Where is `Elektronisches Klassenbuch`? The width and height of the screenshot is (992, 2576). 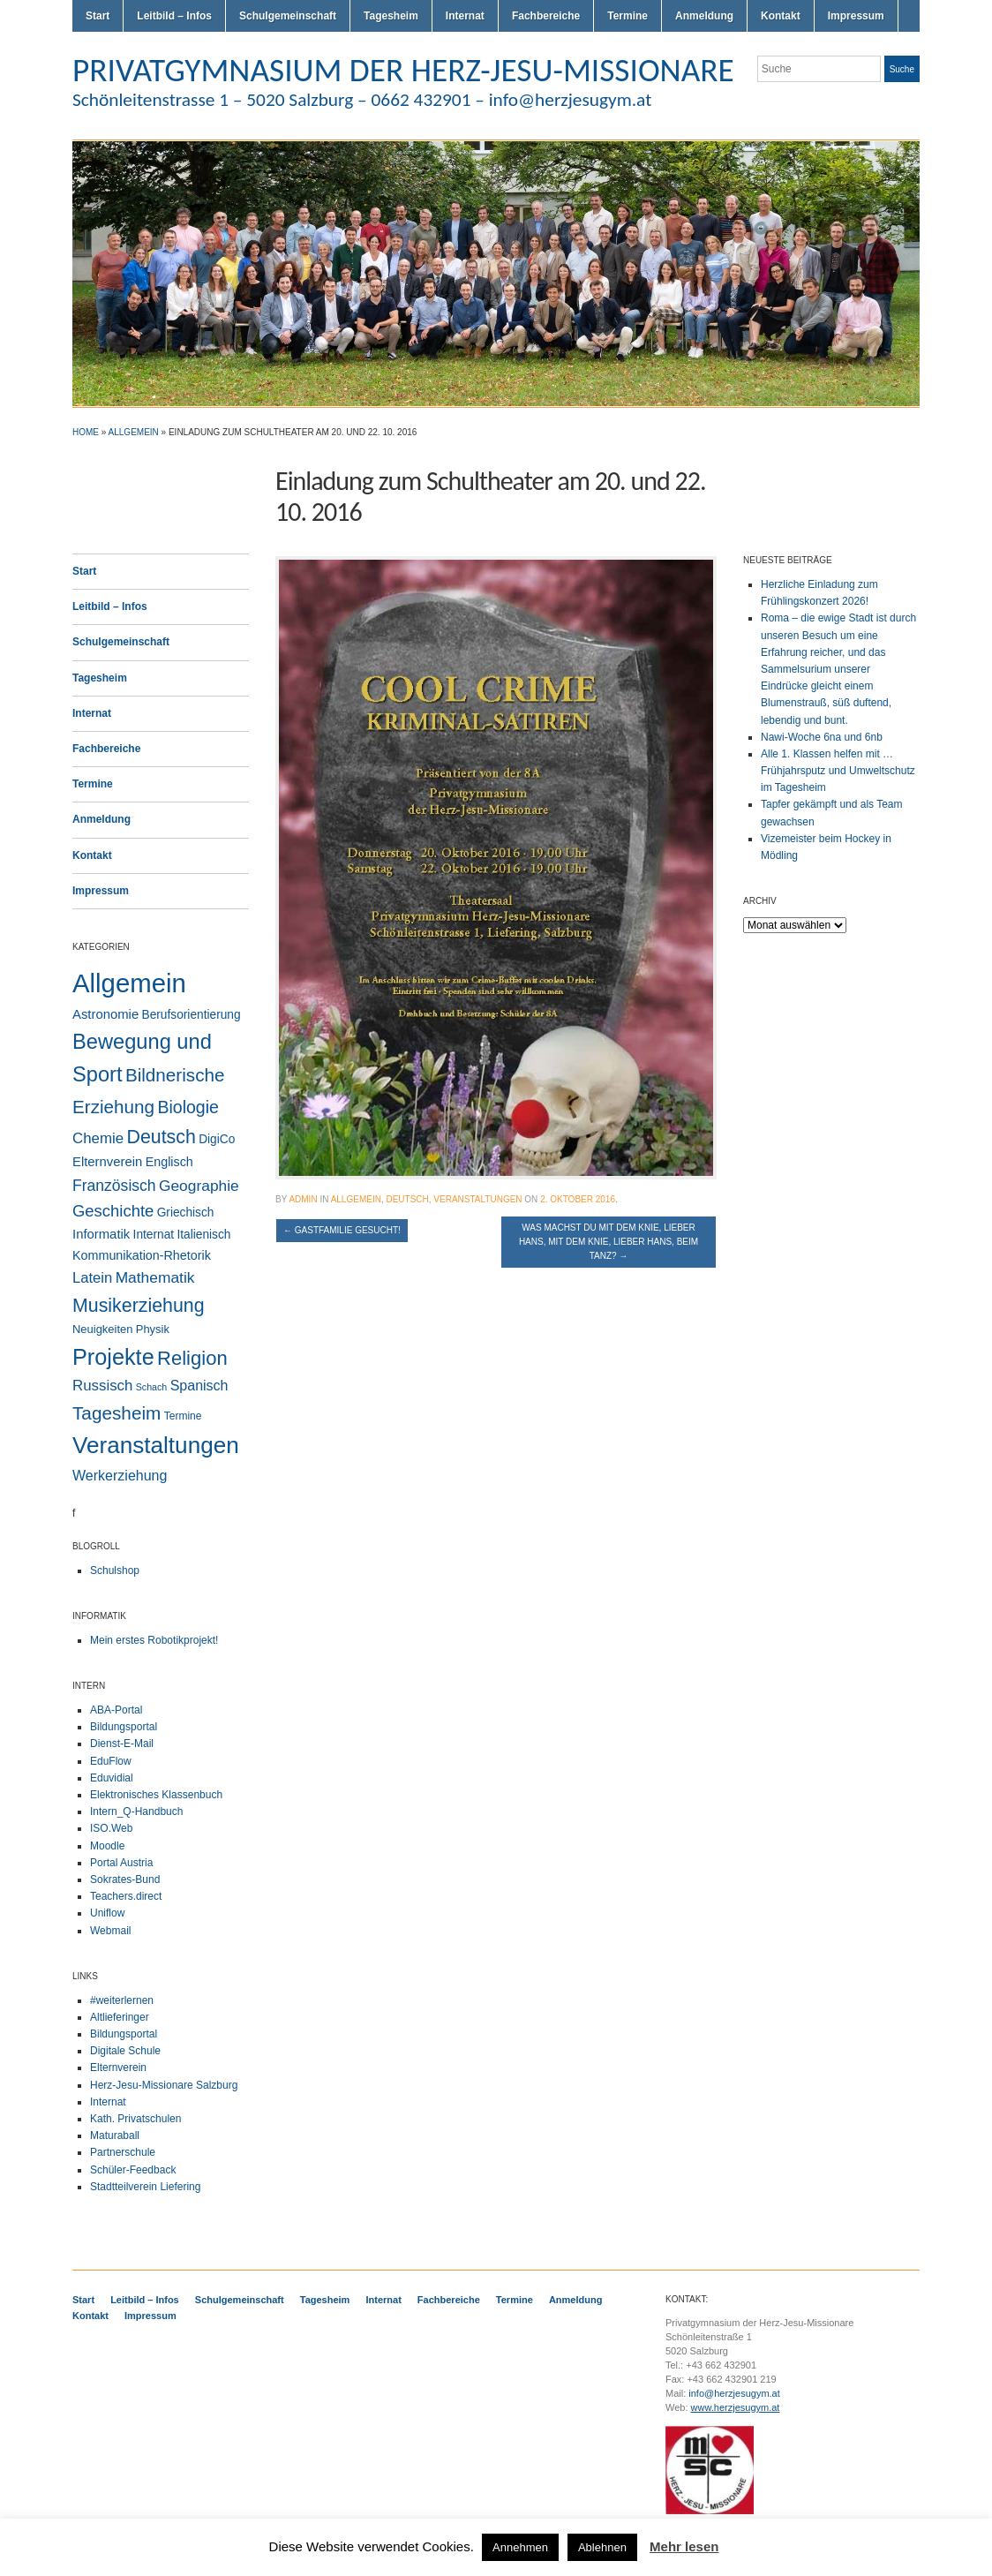 Elektronisches Klassenbuch is located at coordinates (156, 1795).